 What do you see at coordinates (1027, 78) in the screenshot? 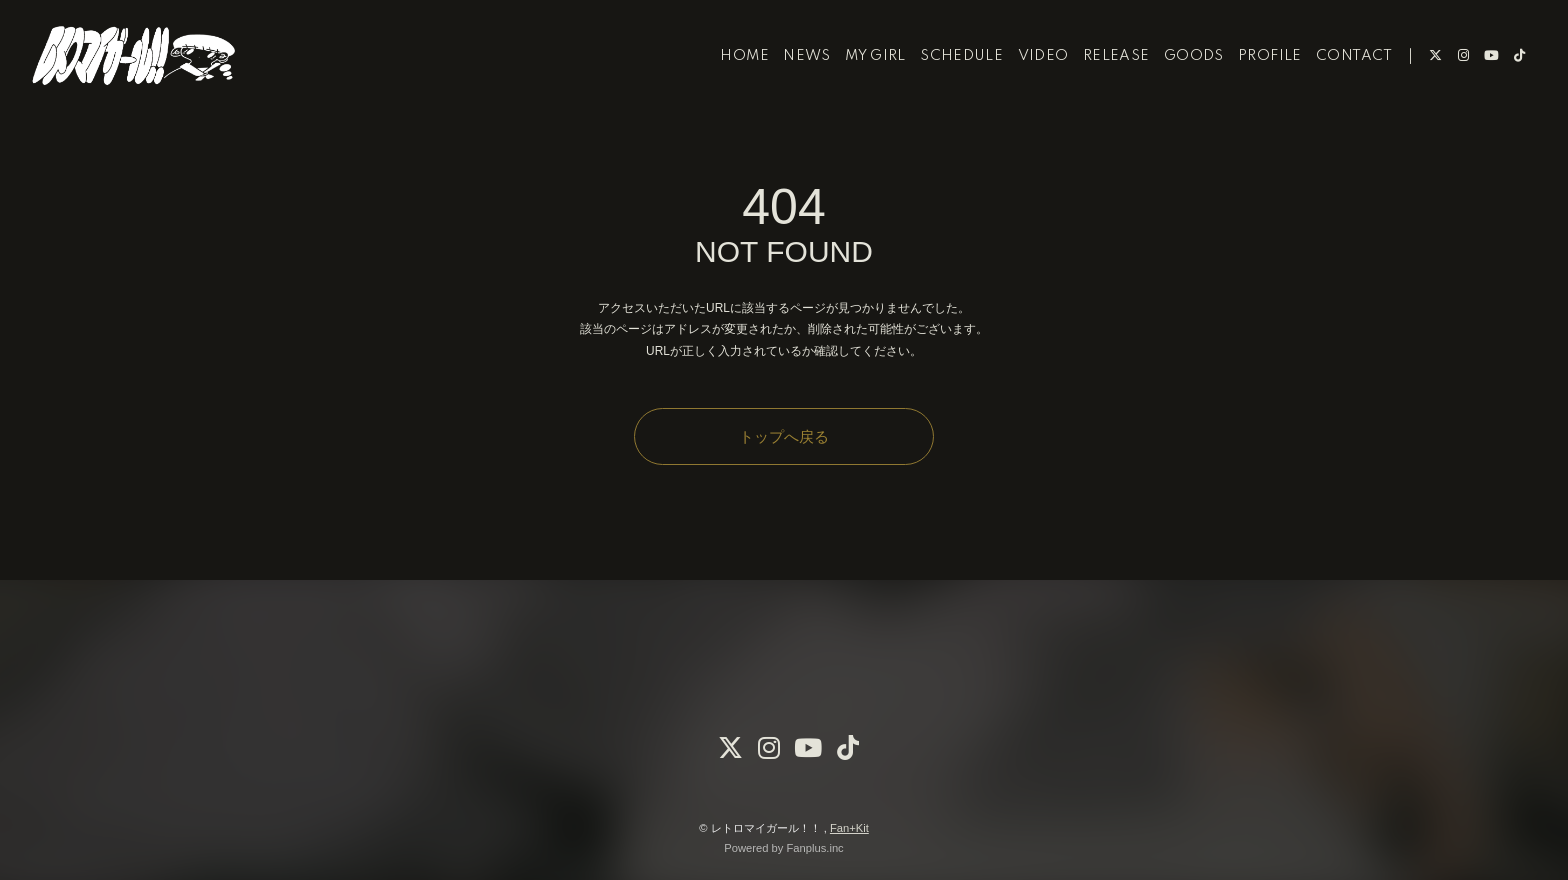
I see `VIDEO` at bounding box center [1027, 78].